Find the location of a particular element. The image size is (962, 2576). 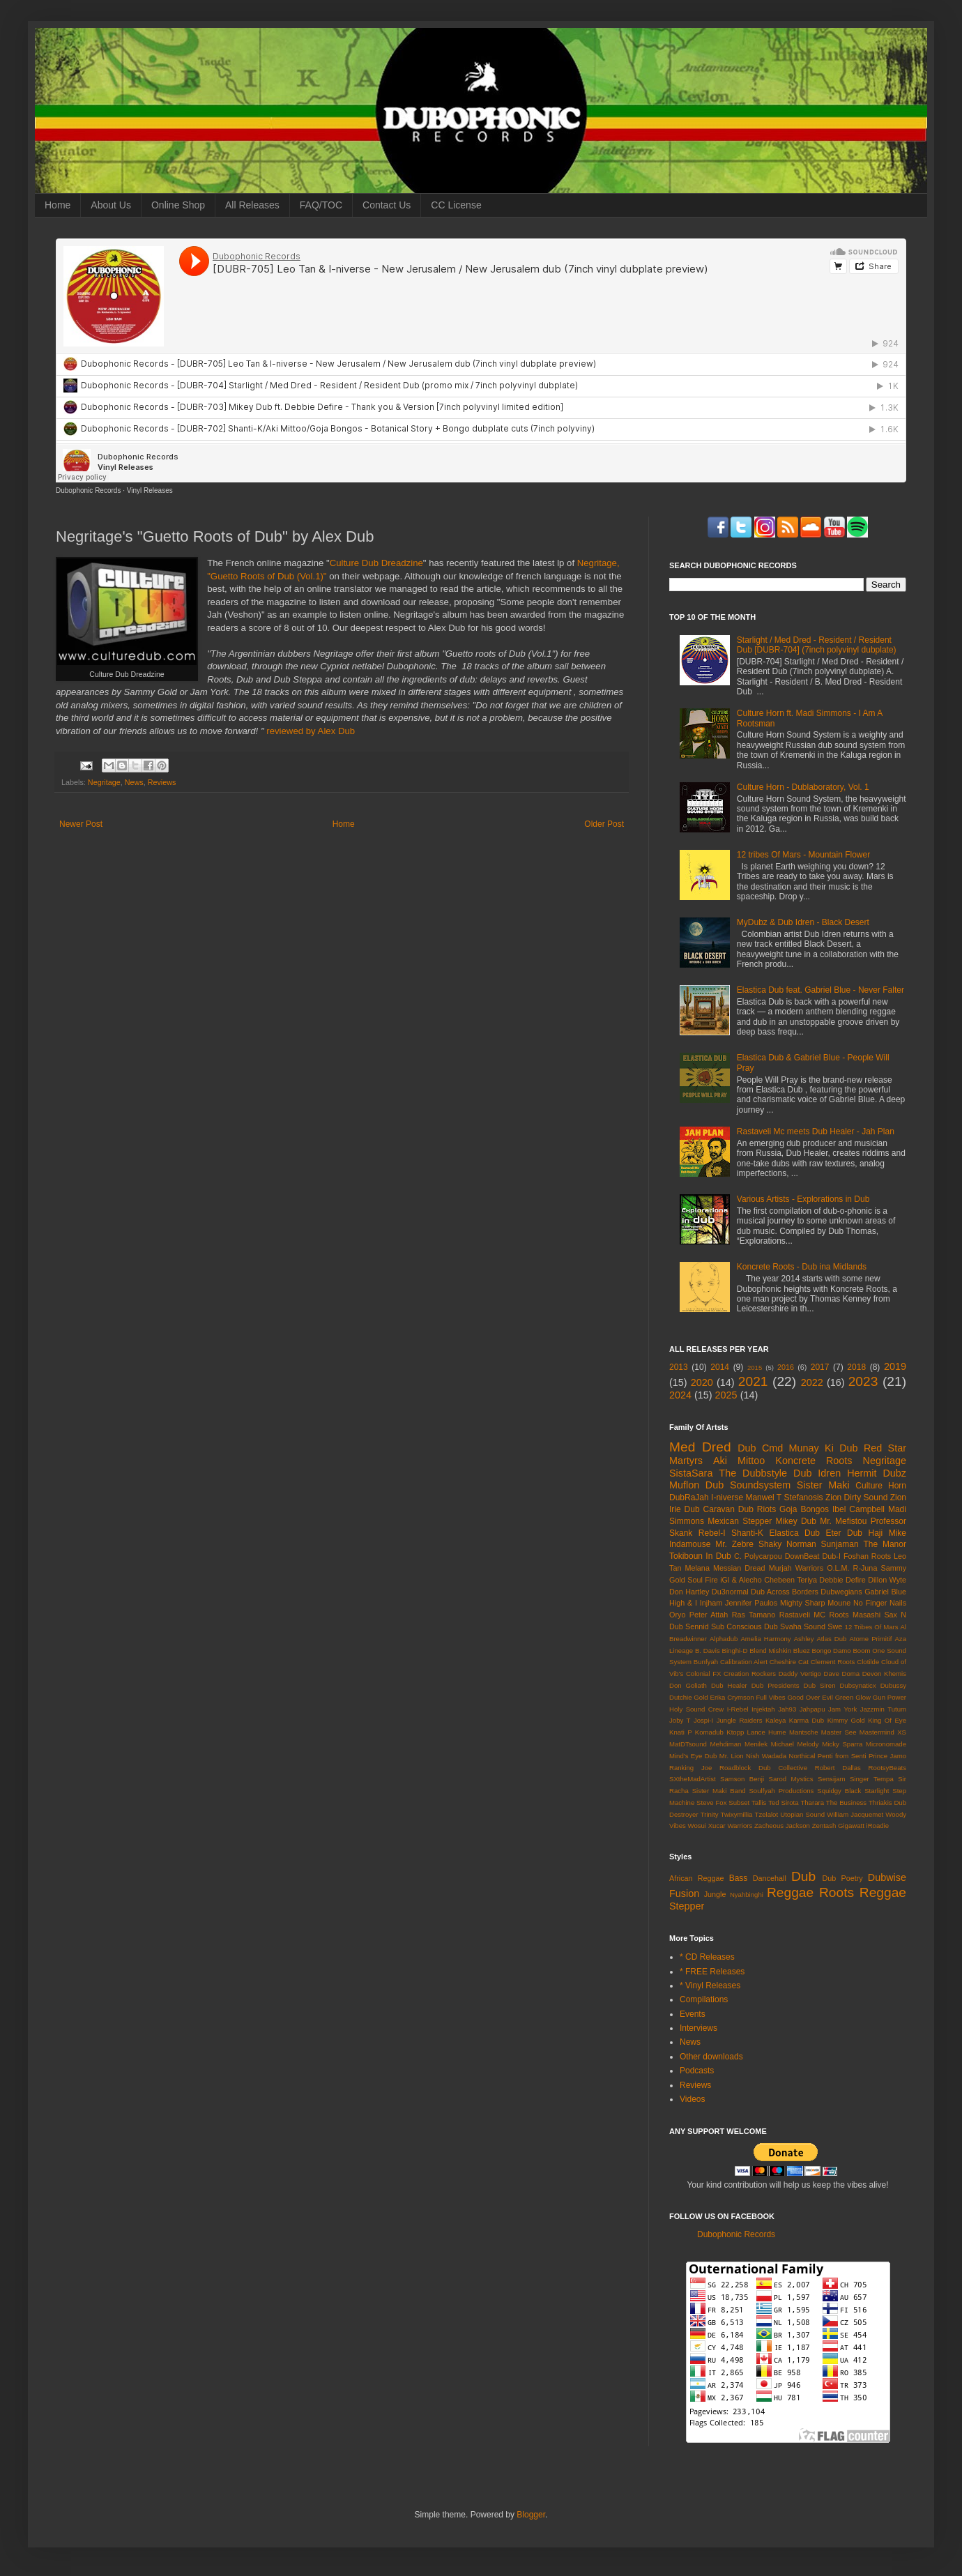

RootsyBeats is located at coordinates (887, 1767).